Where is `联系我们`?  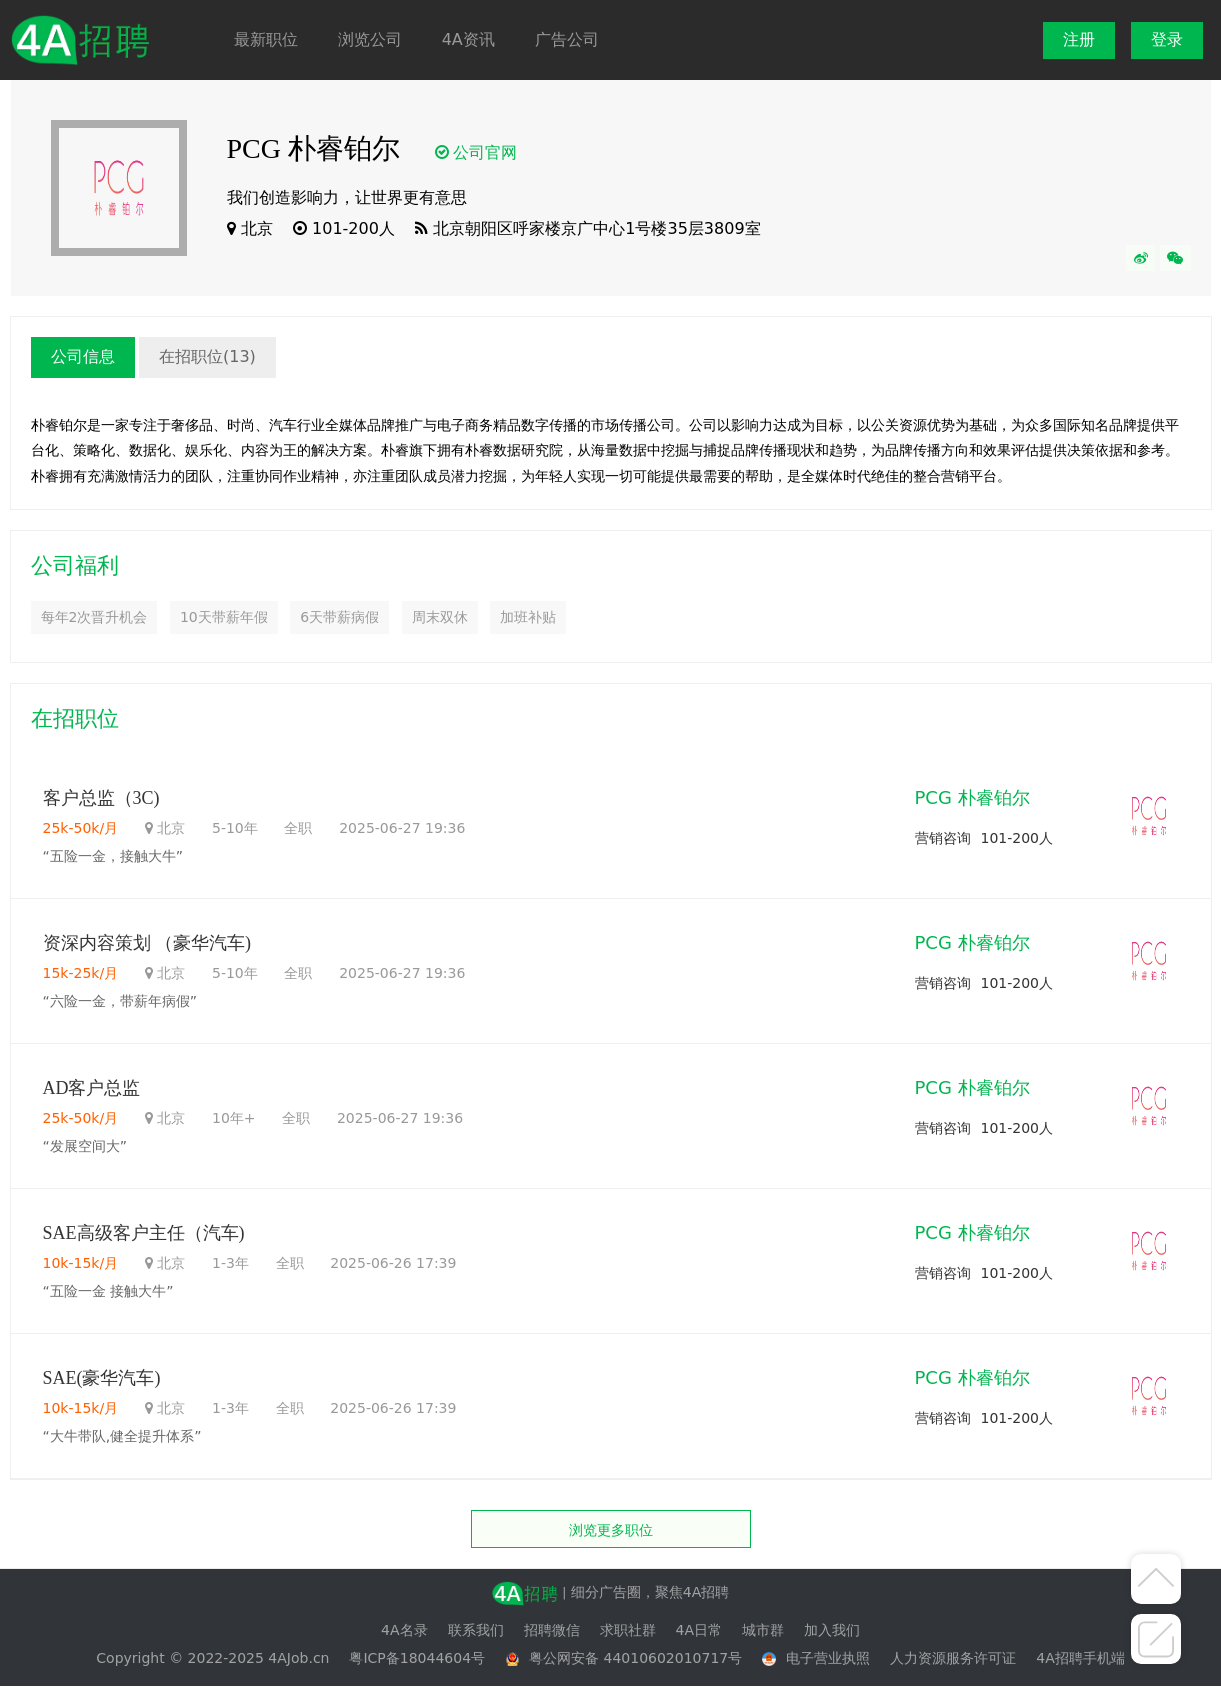
联系我们 is located at coordinates (476, 1630).